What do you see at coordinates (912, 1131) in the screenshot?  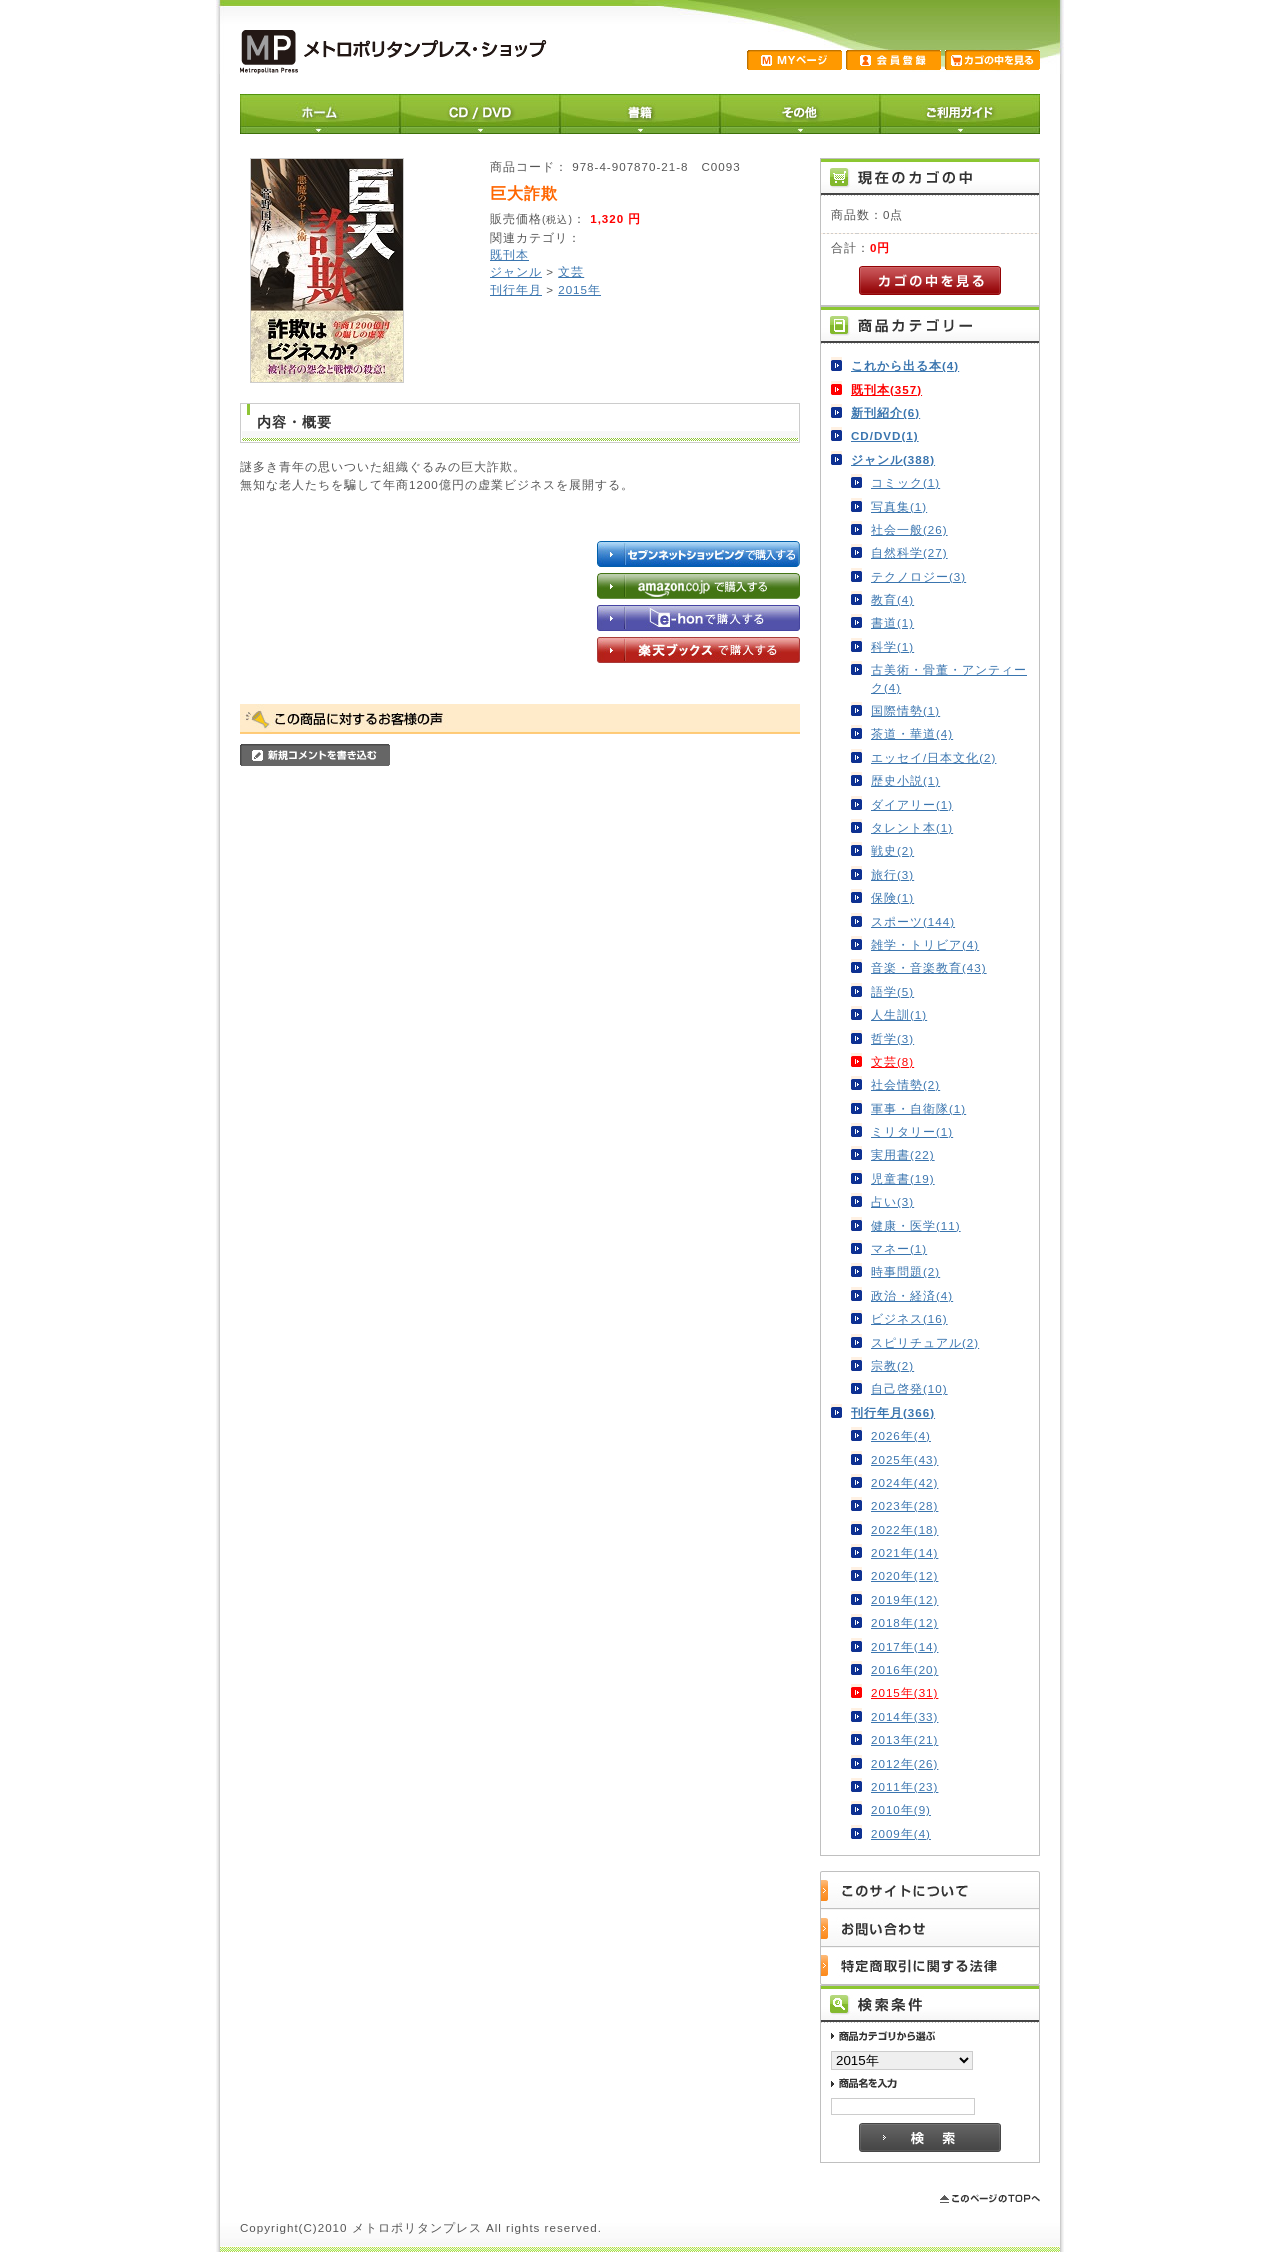 I see `ミリタリー(1)` at bounding box center [912, 1131].